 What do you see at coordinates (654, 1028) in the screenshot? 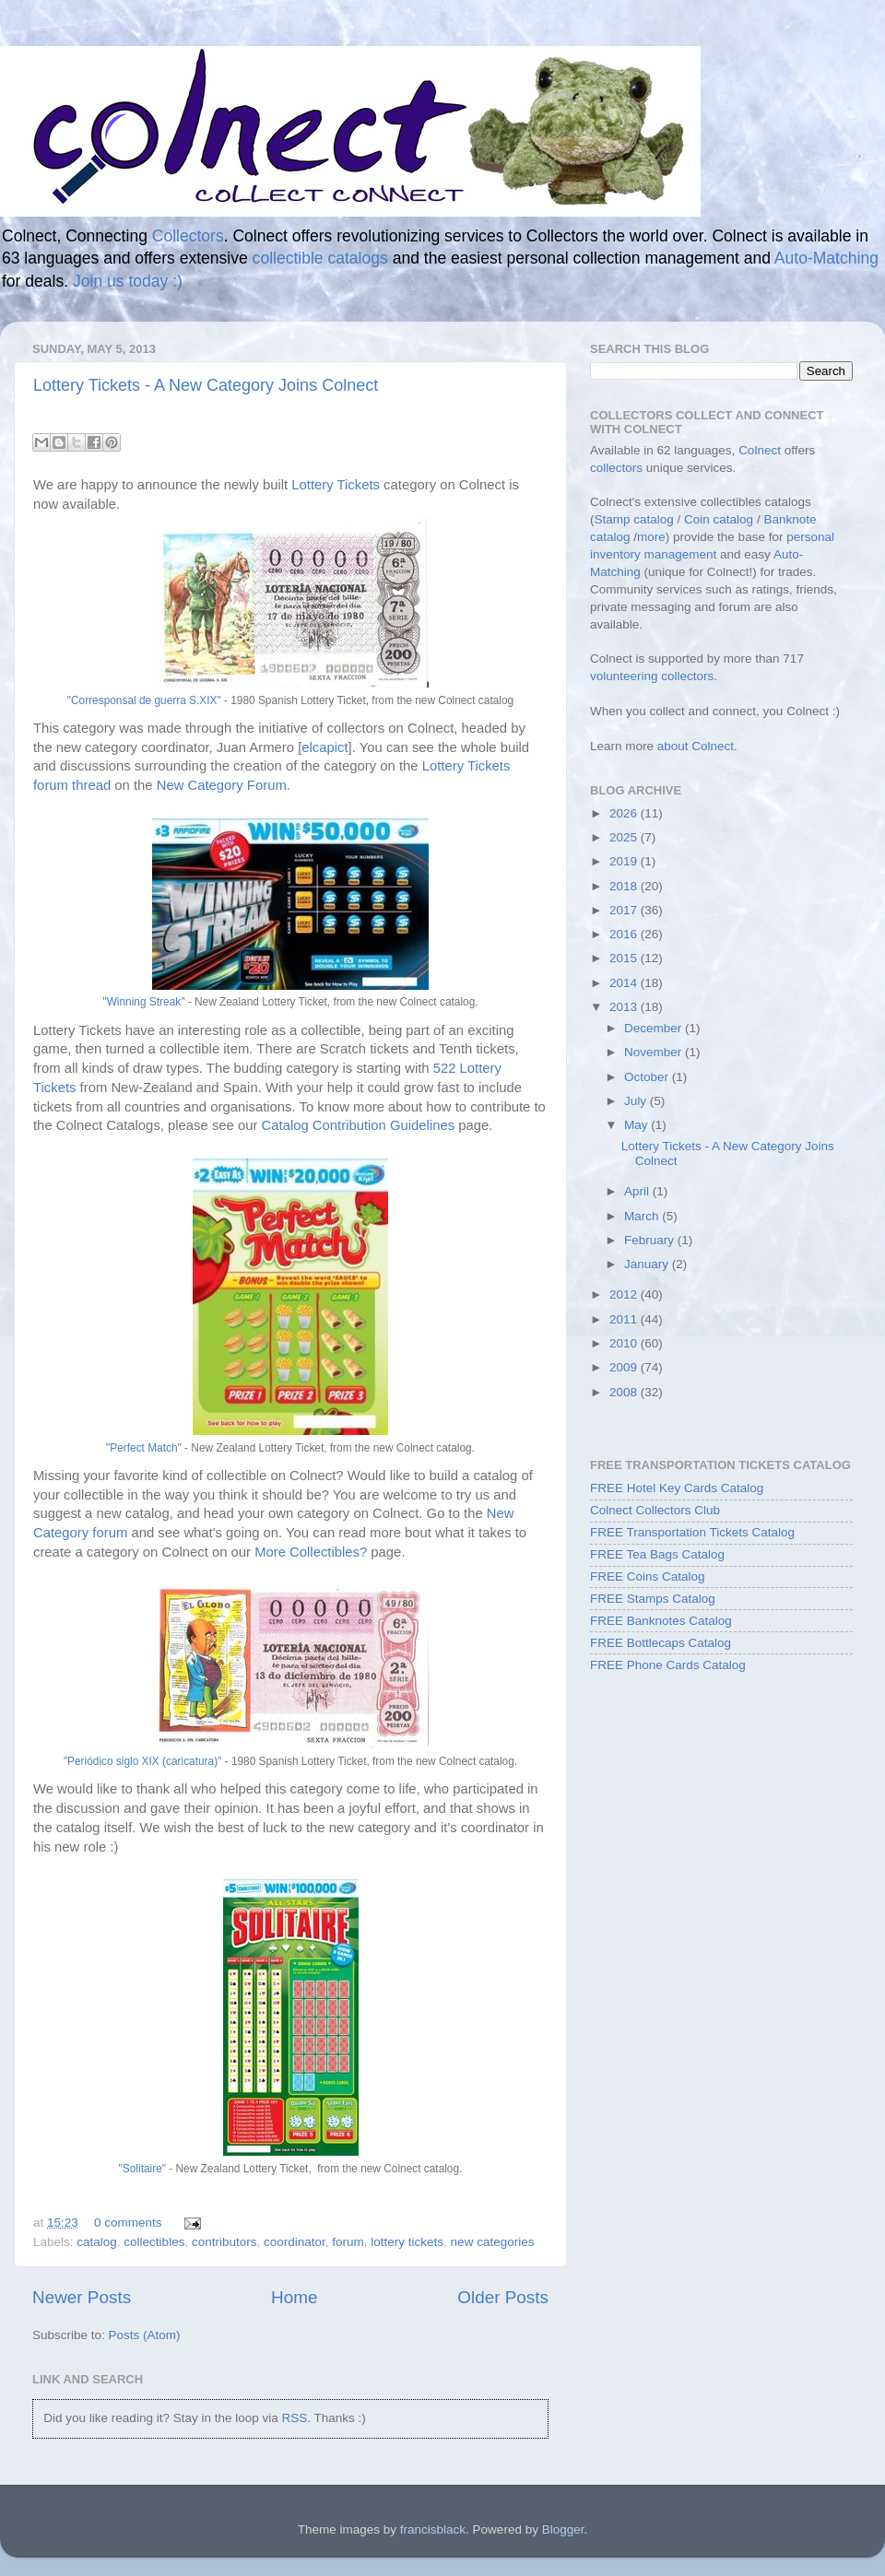
I see `December` at bounding box center [654, 1028].